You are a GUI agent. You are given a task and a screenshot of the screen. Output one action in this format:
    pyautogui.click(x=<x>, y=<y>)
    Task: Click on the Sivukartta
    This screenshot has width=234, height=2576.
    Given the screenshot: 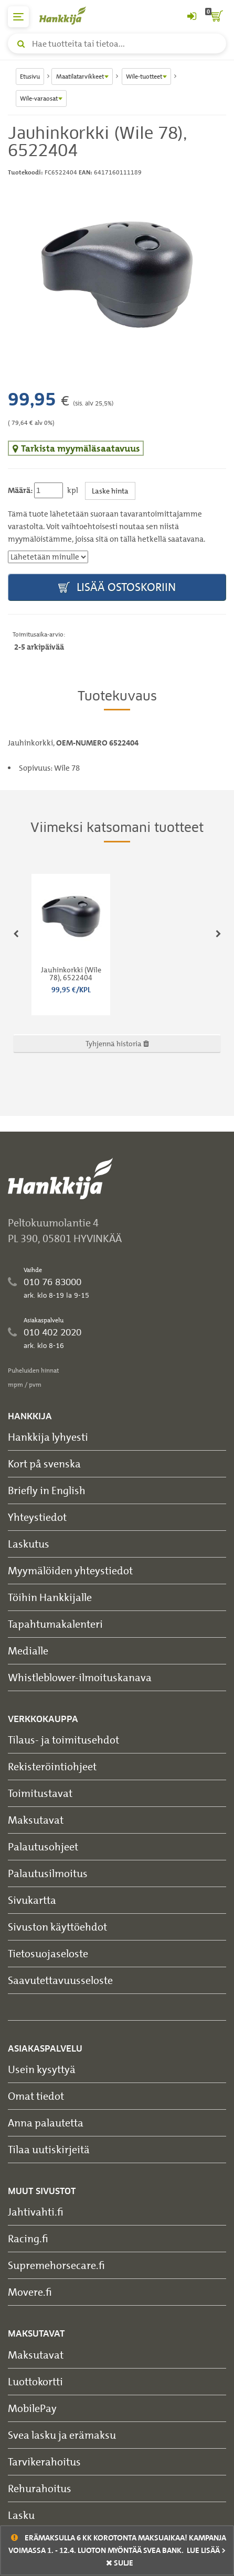 What is the action you would take?
    pyautogui.click(x=32, y=1900)
    